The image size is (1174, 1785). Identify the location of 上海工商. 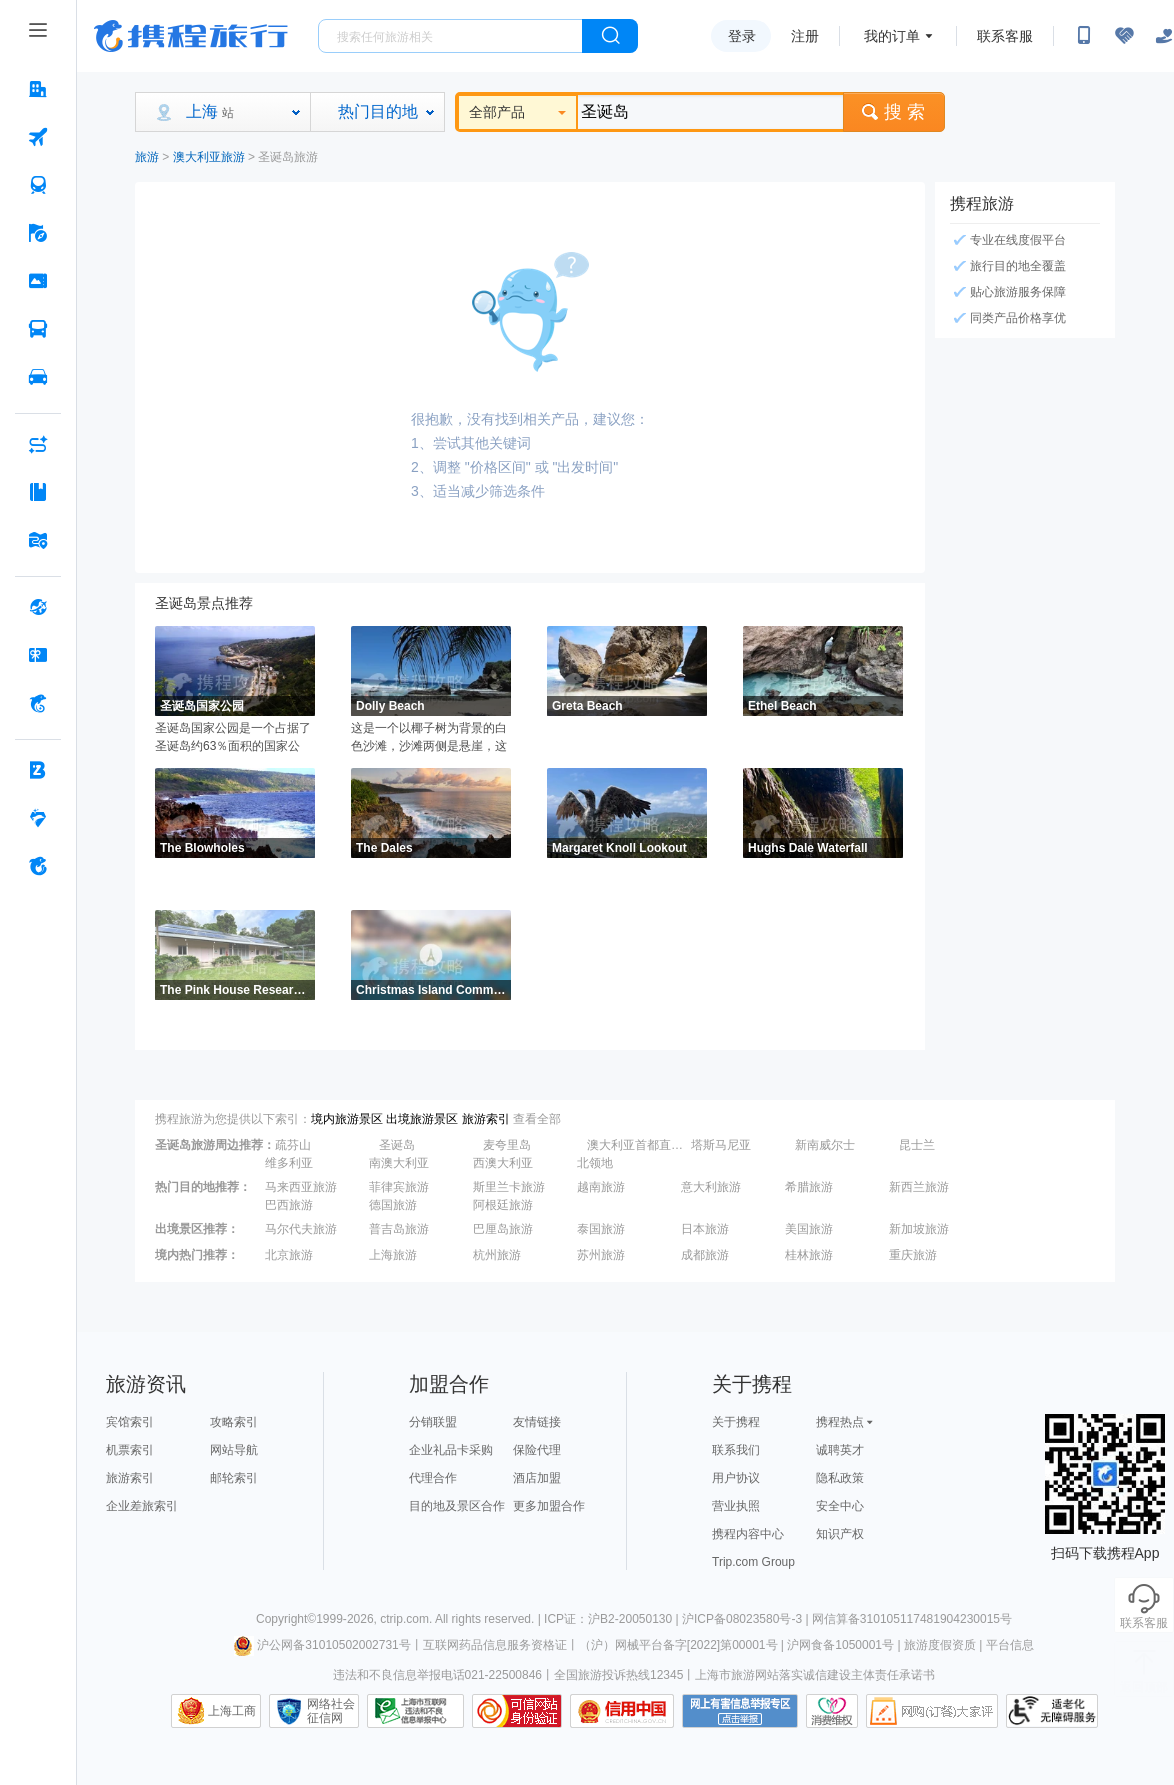
(232, 1711).